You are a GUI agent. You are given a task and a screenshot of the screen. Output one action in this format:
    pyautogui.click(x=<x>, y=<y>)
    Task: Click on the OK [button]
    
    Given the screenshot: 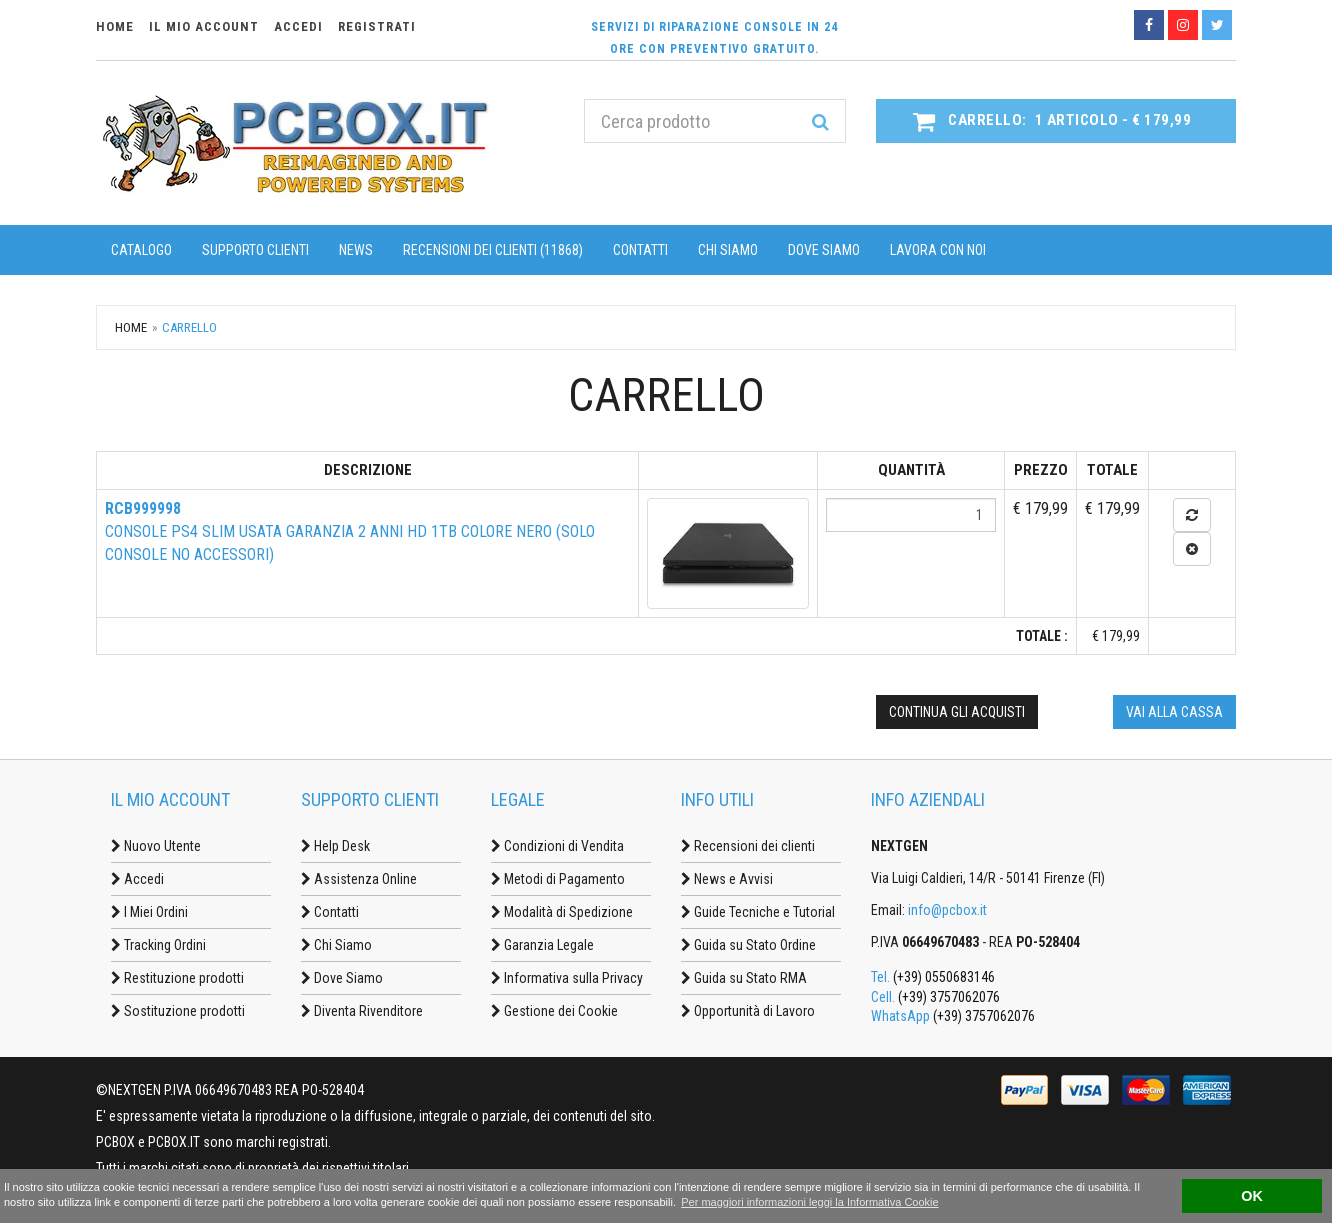 What is the action you would take?
    pyautogui.click(x=1252, y=1196)
    